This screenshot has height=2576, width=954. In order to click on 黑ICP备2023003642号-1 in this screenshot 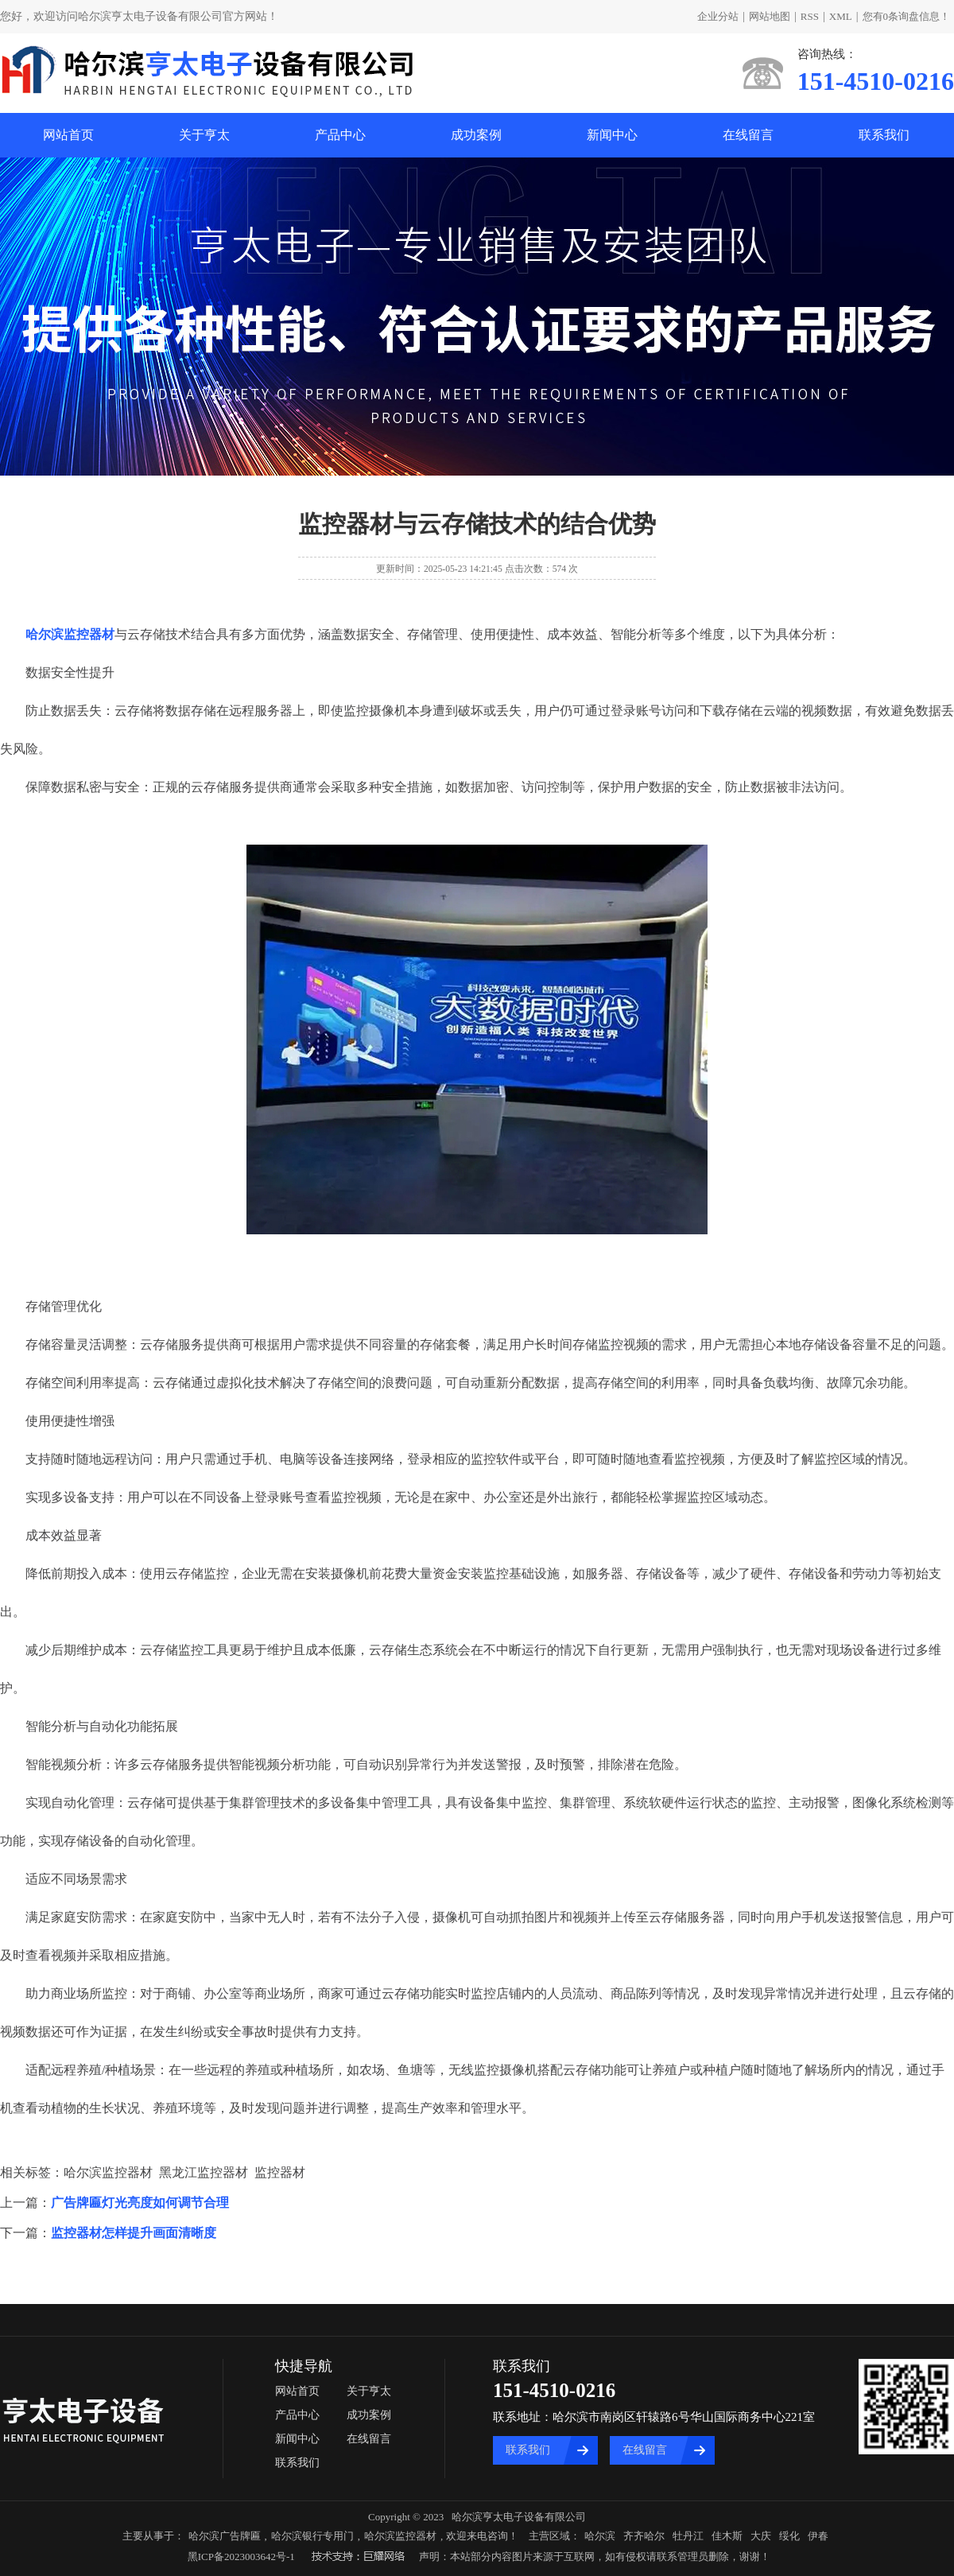, I will do `click(241, 2556)`.